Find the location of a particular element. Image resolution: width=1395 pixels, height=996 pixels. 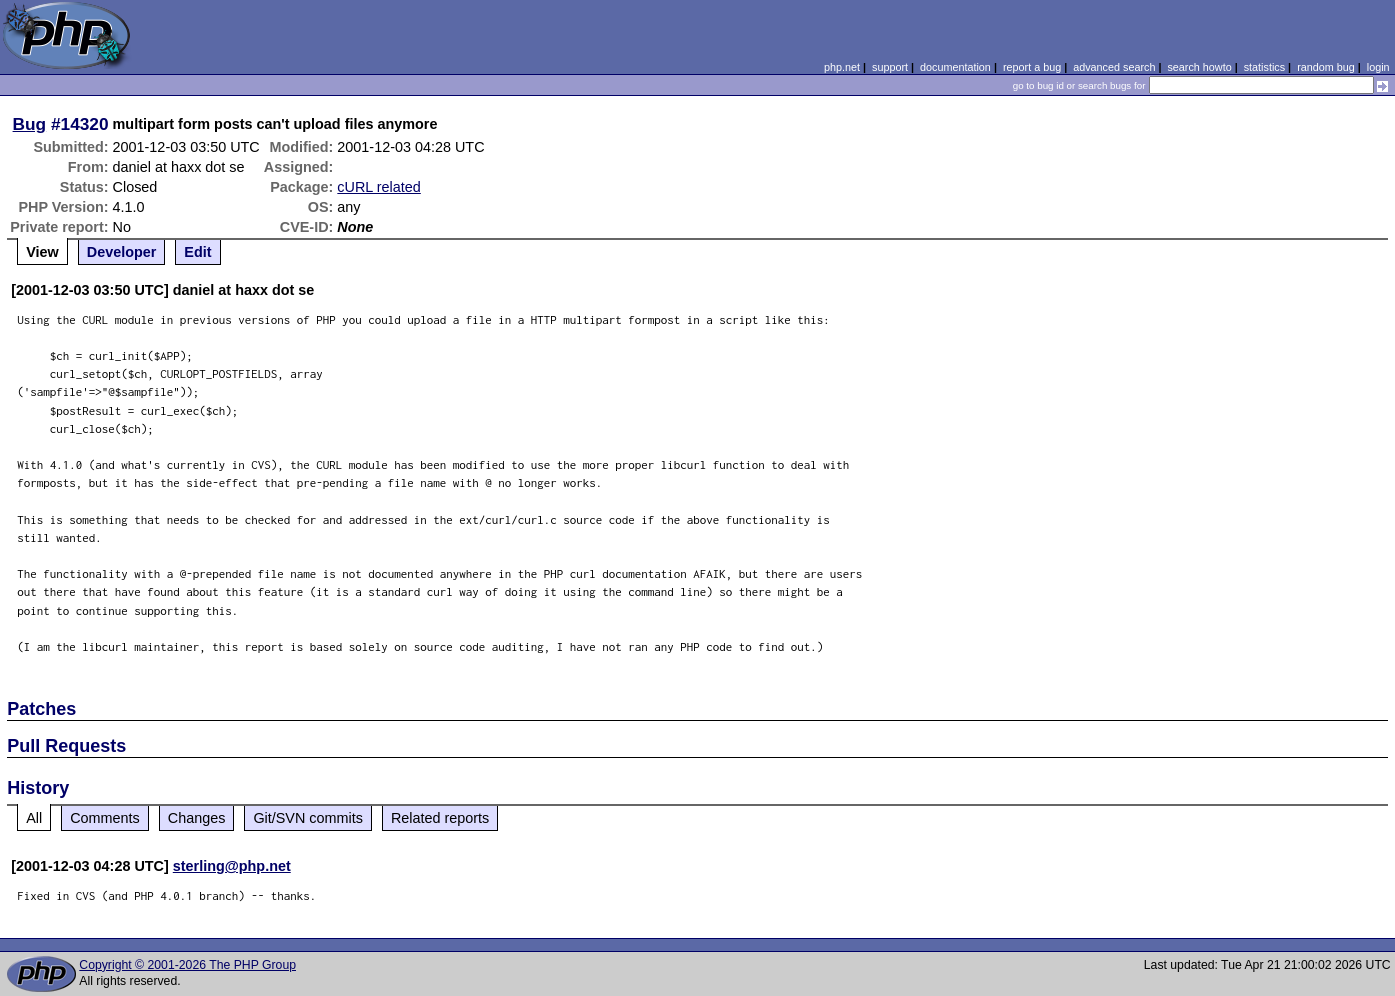

report a bug is located at coordinates (1032, 67).